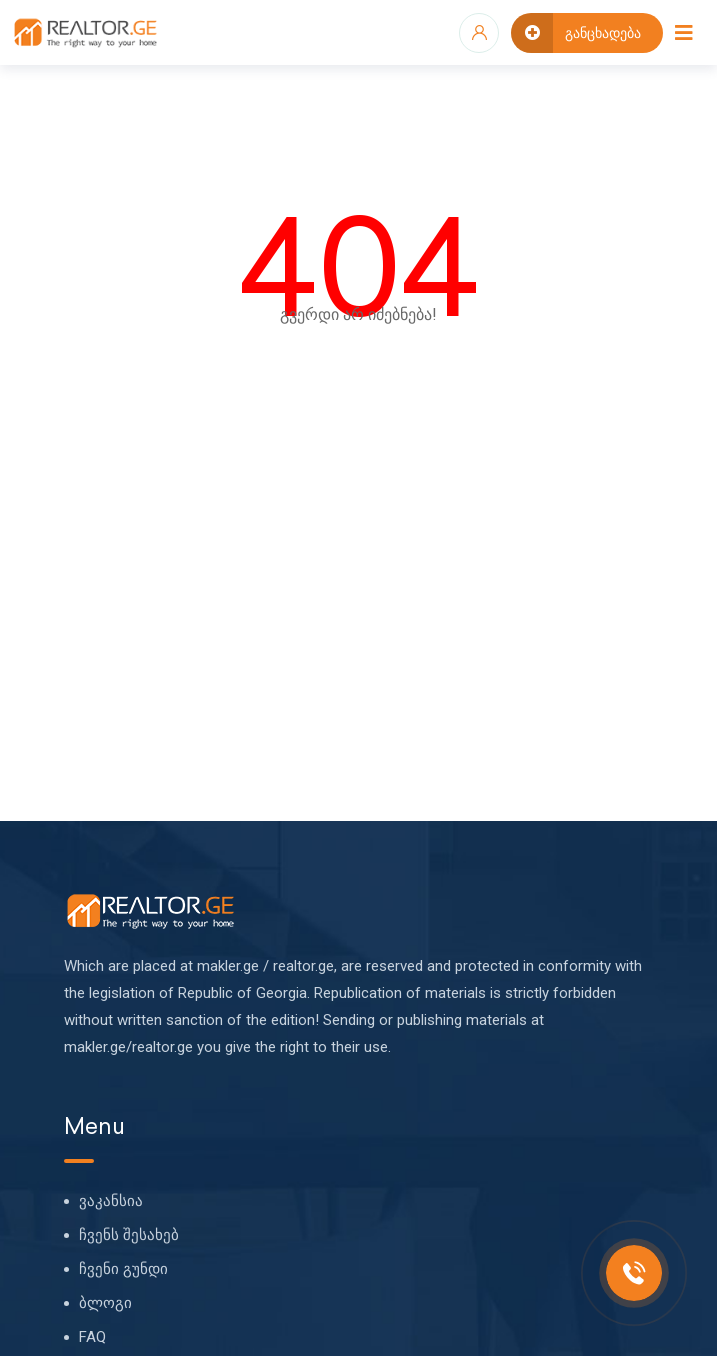  I want to click on ვაკანსია, so click(111, 1201).